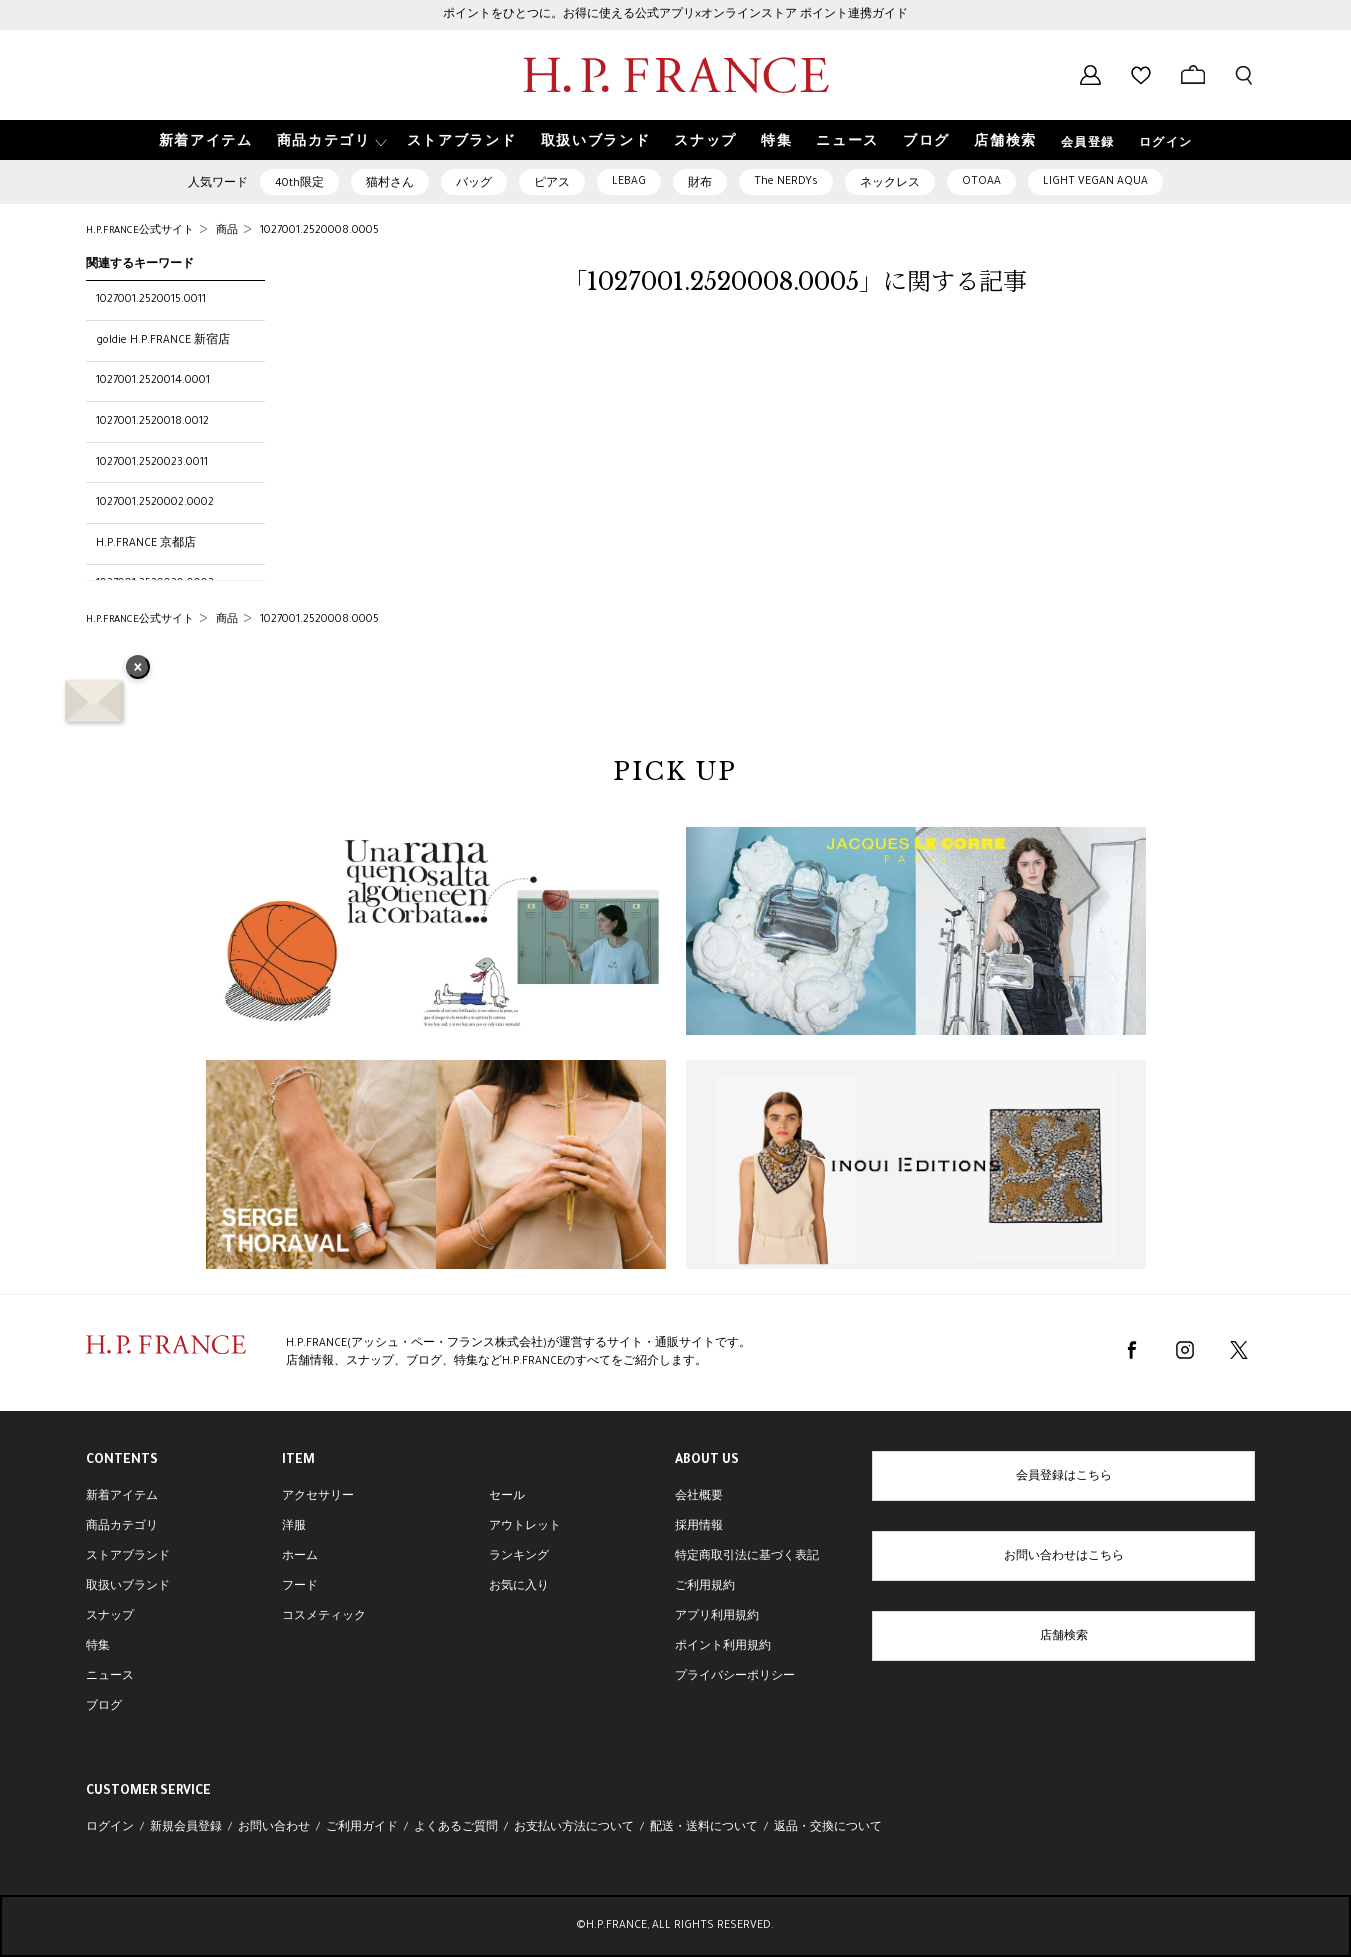 The image size is (1351, 1957). Describe the element at coordinates (163, 341) in the screenshot. I see `goldie H.P.FRANCE 新宿店` at that location.